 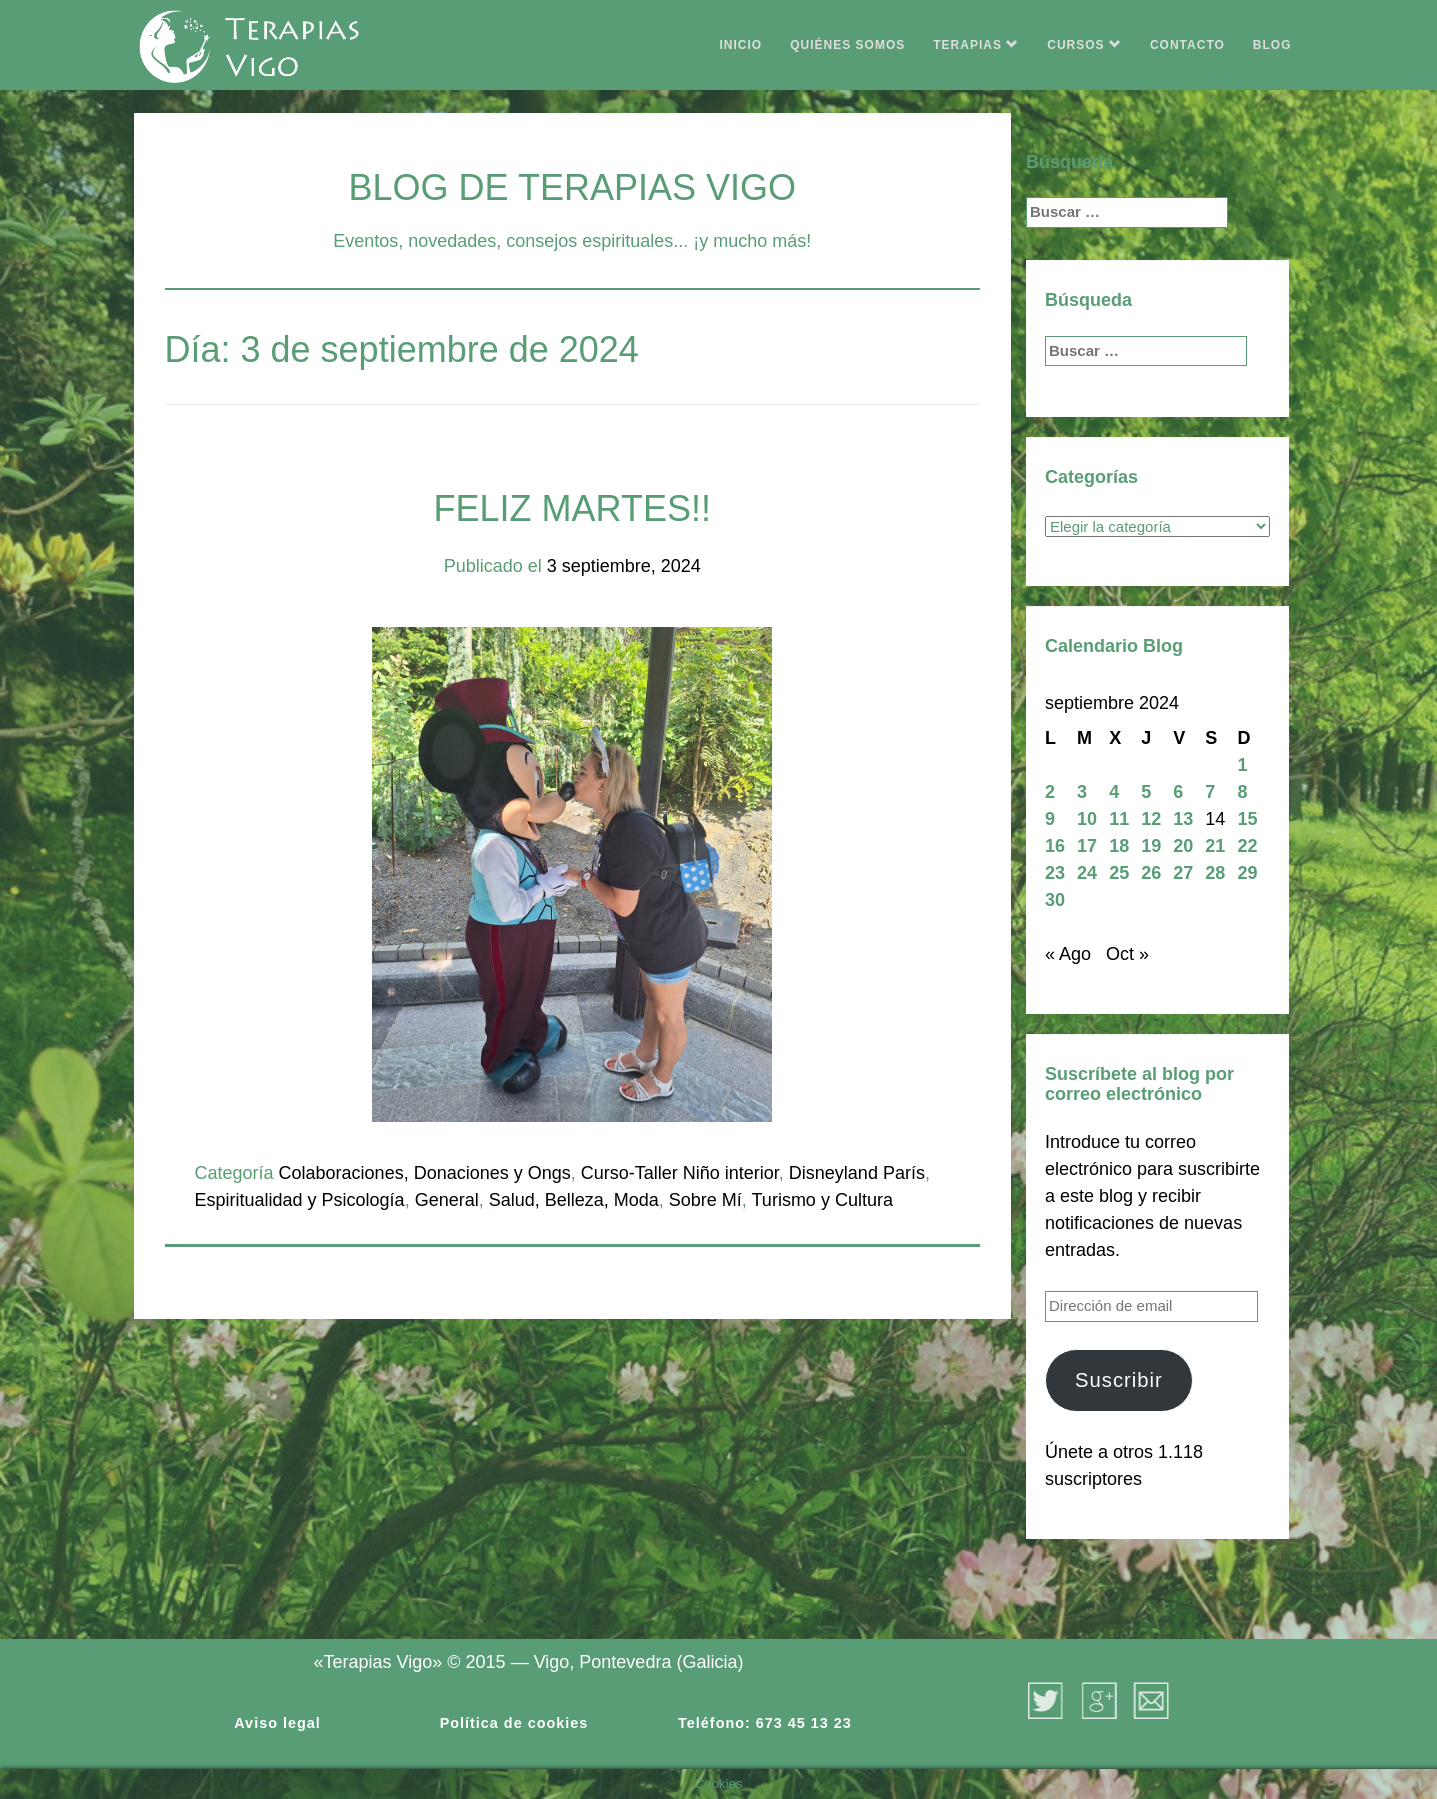 I want to click on Aviso legal, so click(x=277, y=1723).